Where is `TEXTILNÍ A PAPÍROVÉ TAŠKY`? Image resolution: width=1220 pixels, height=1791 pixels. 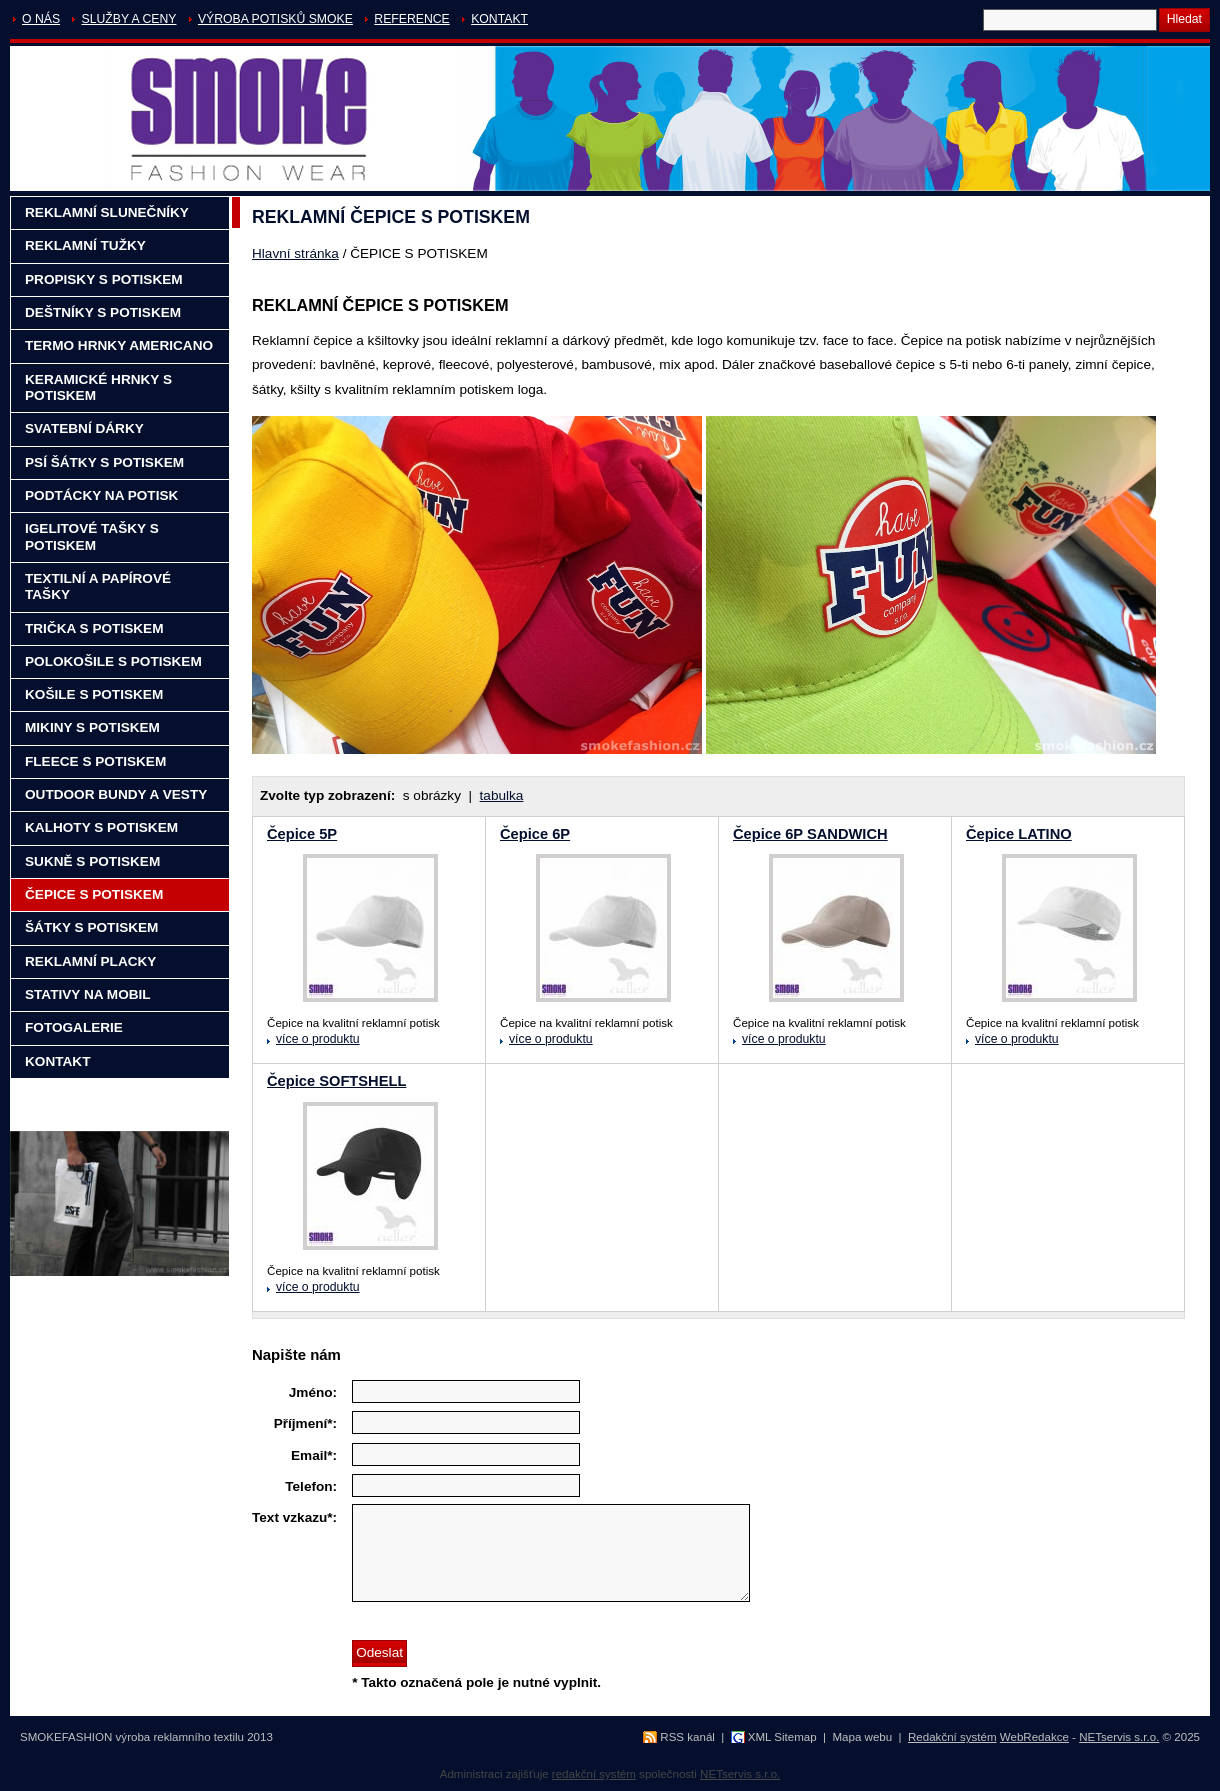
TEXTILNÍ A PAPÍROVÉ TAŠKY is located at coordinates (98, 586).